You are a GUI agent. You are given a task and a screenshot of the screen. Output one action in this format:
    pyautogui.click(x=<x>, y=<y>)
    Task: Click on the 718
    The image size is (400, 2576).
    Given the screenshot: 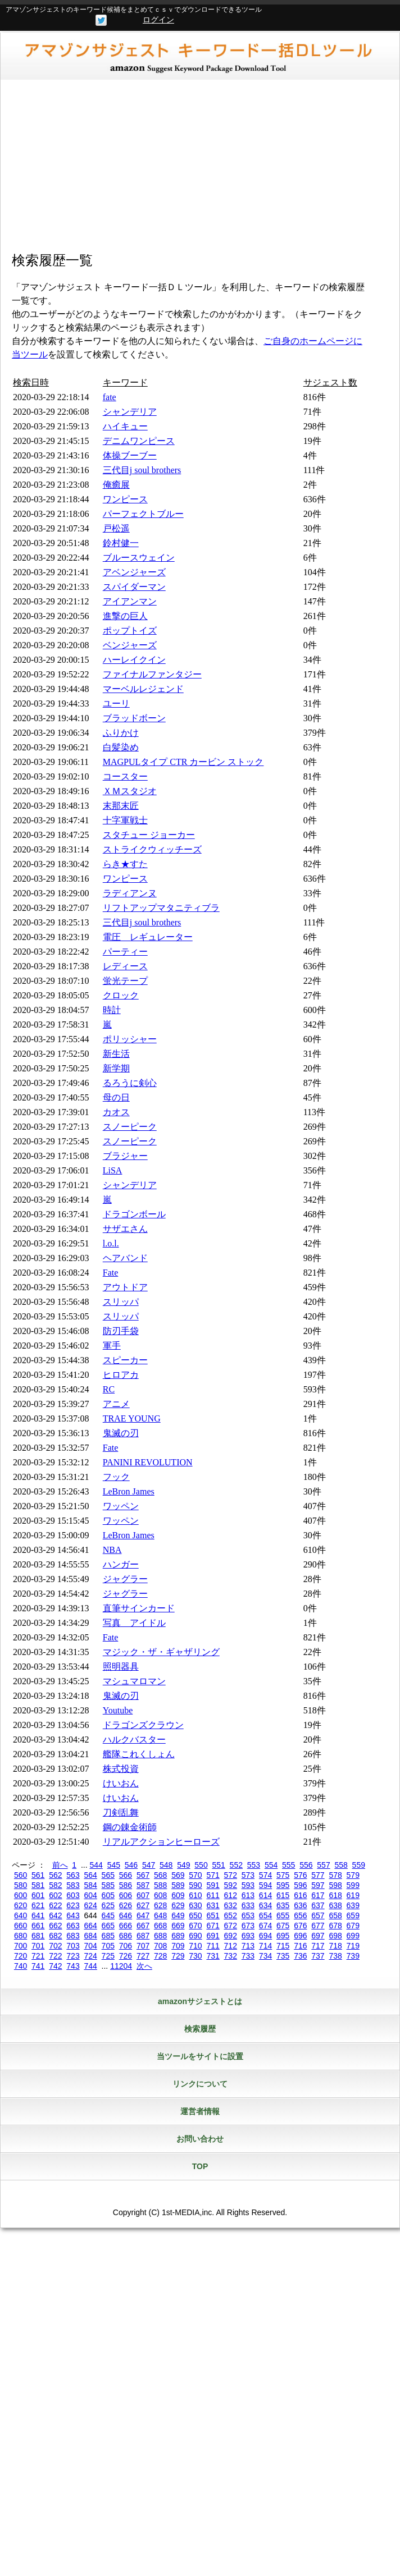 What is the action you would take?
    pyautogui.click(x=335, y=1945)
    